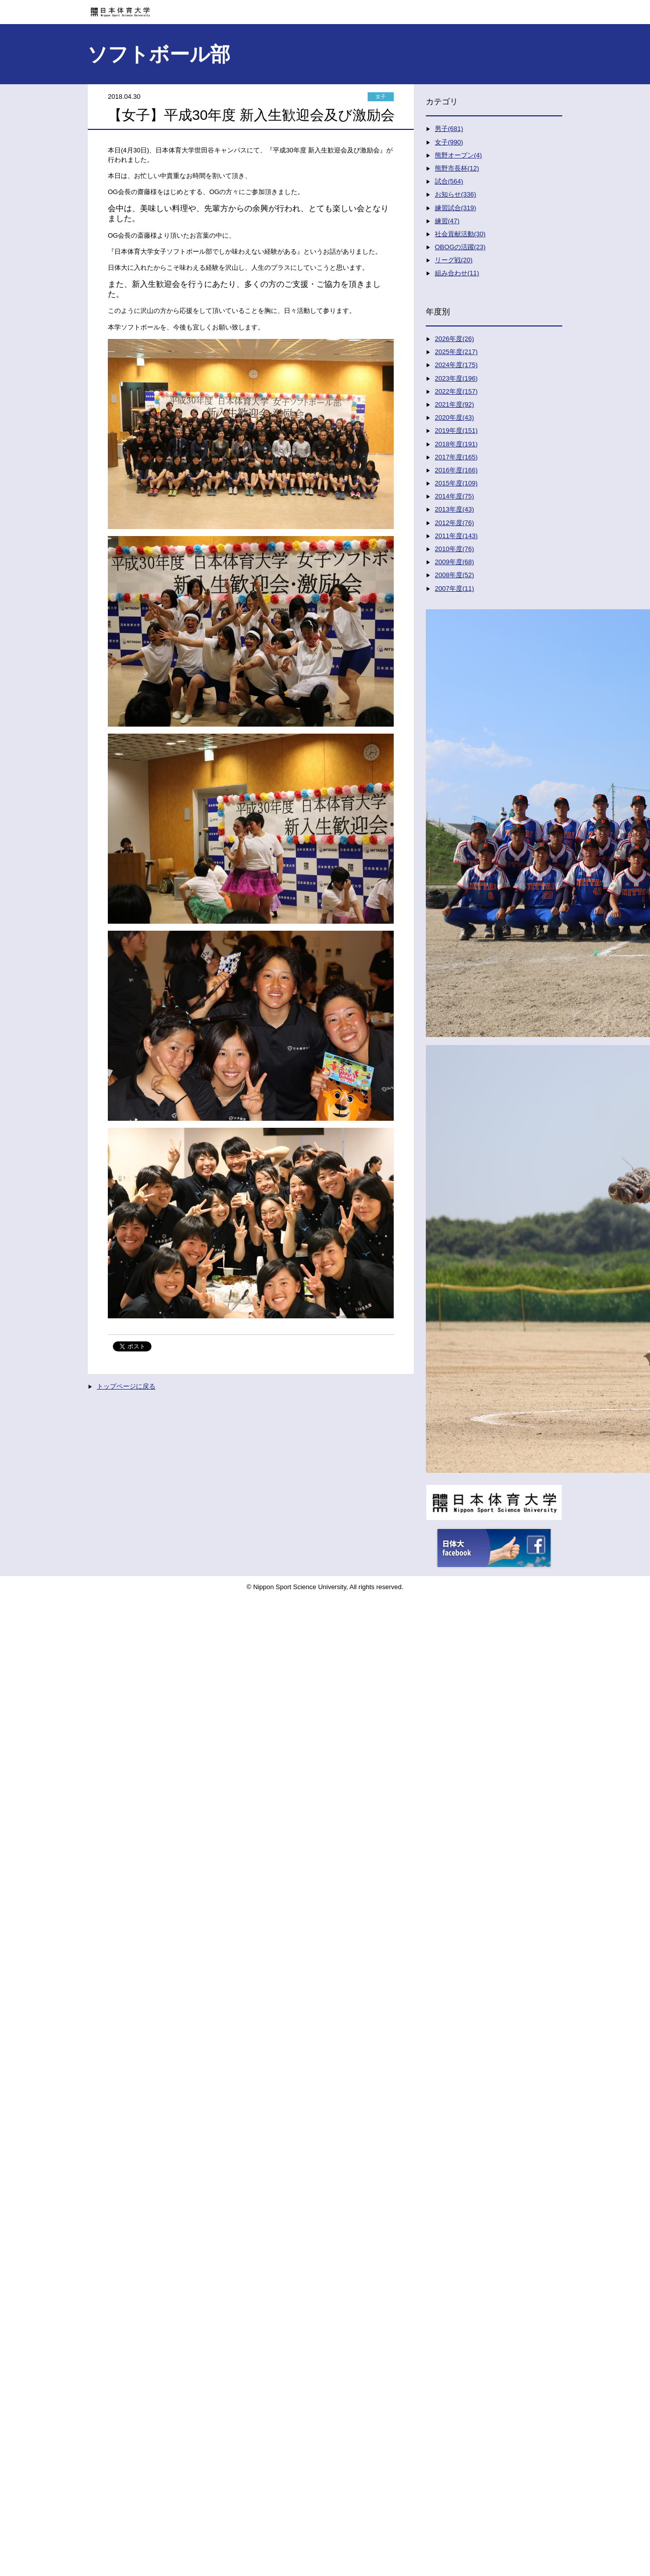 This screenshot has width=650, height=2576. What do you see at coordinates (458, 155) in the screenshot?
I see `熊野オープン(4)` at bounding box center [458, 155].